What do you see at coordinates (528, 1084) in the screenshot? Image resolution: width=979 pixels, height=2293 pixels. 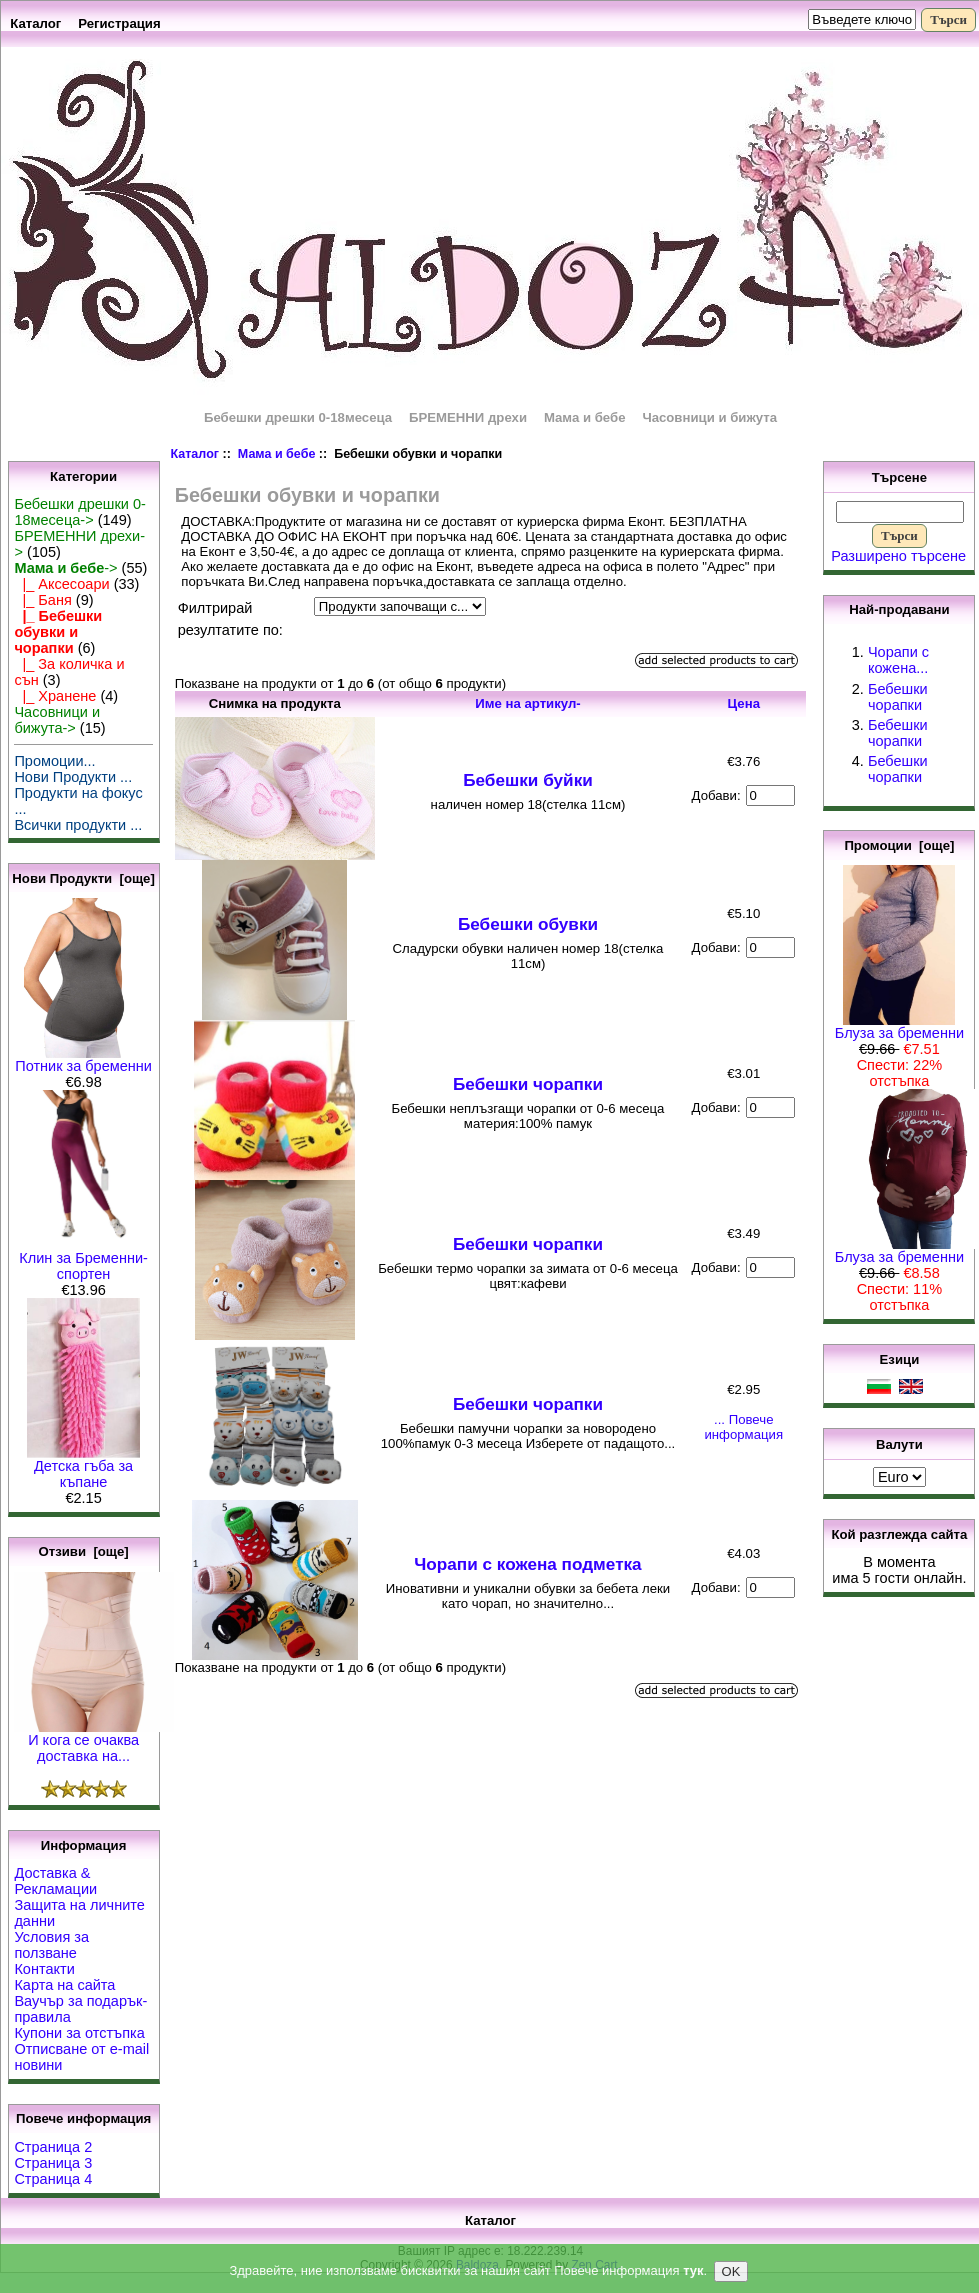 I see `Бебешки чорапки` at bounding box center [528, 1084].